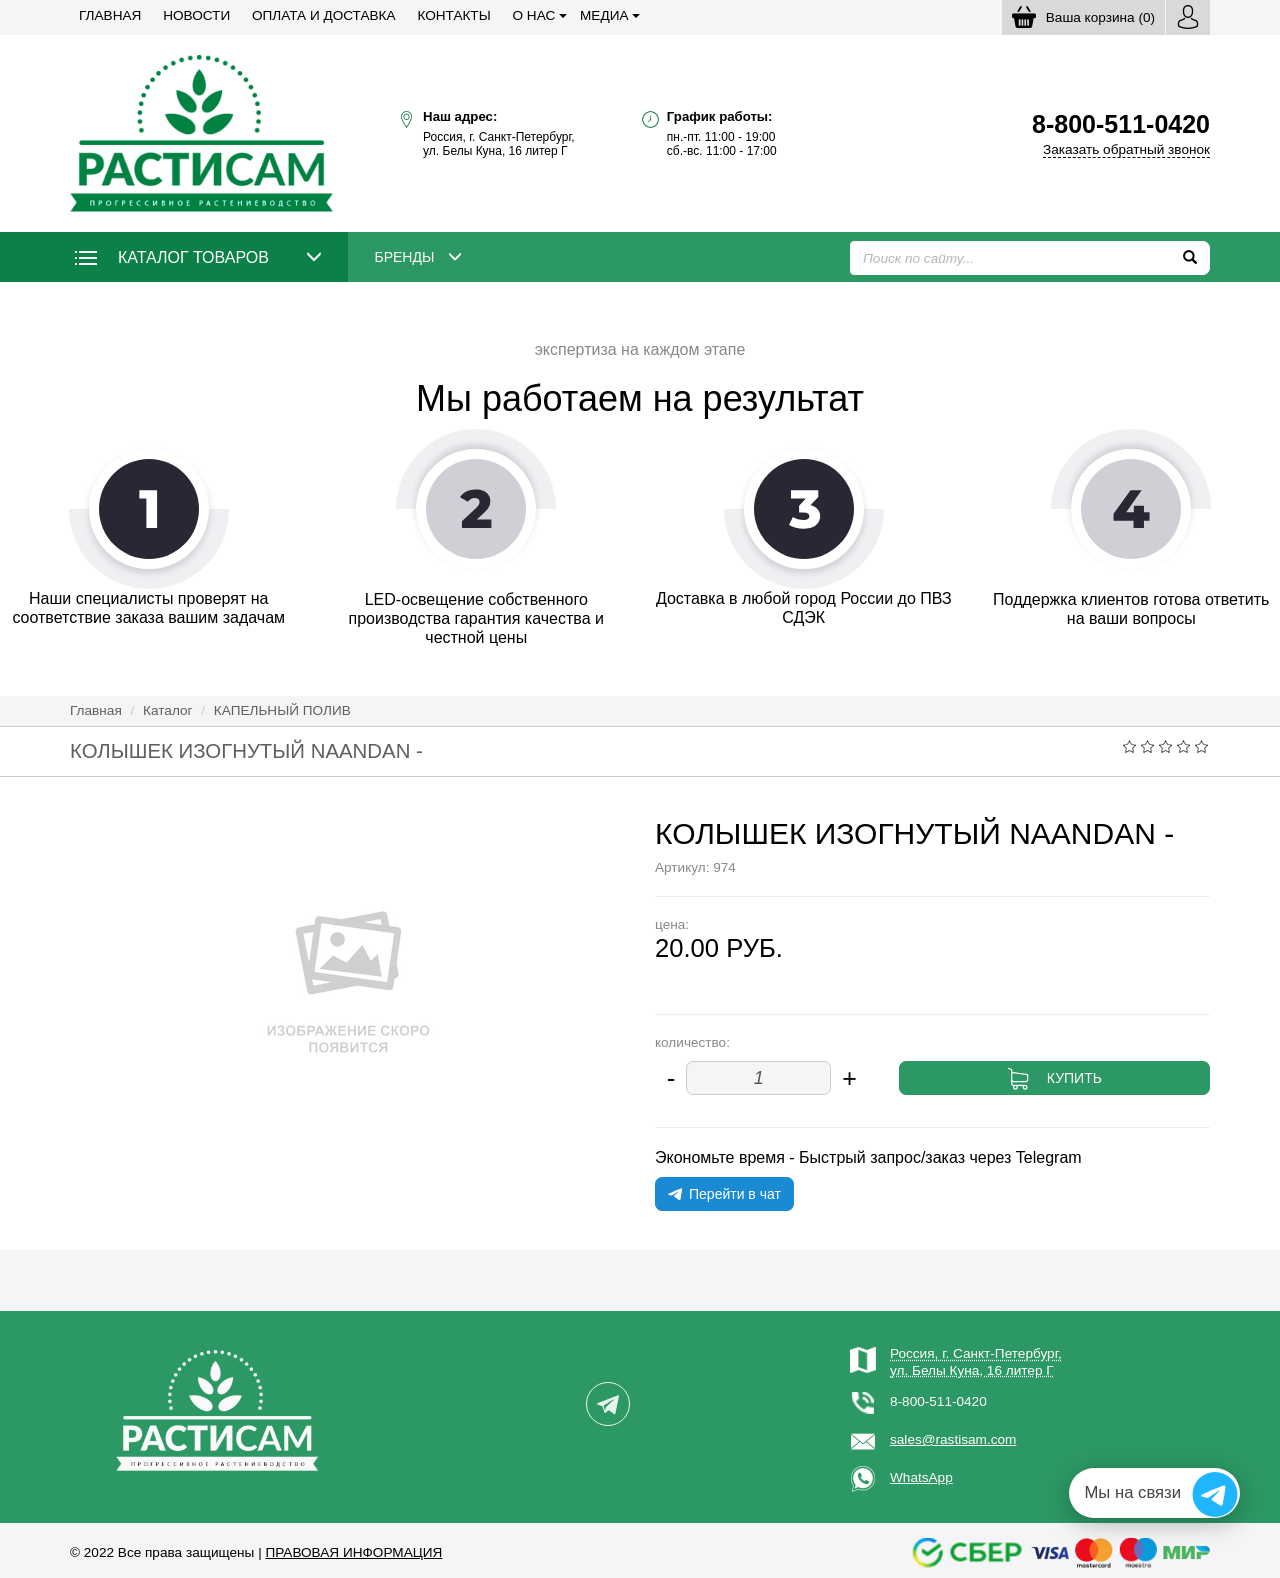 The image size is (1280, 1578). What do you see at coordinates (1074, 1078) in the screenshot?
I see `Купить` at bounding box center [1074, 1078].